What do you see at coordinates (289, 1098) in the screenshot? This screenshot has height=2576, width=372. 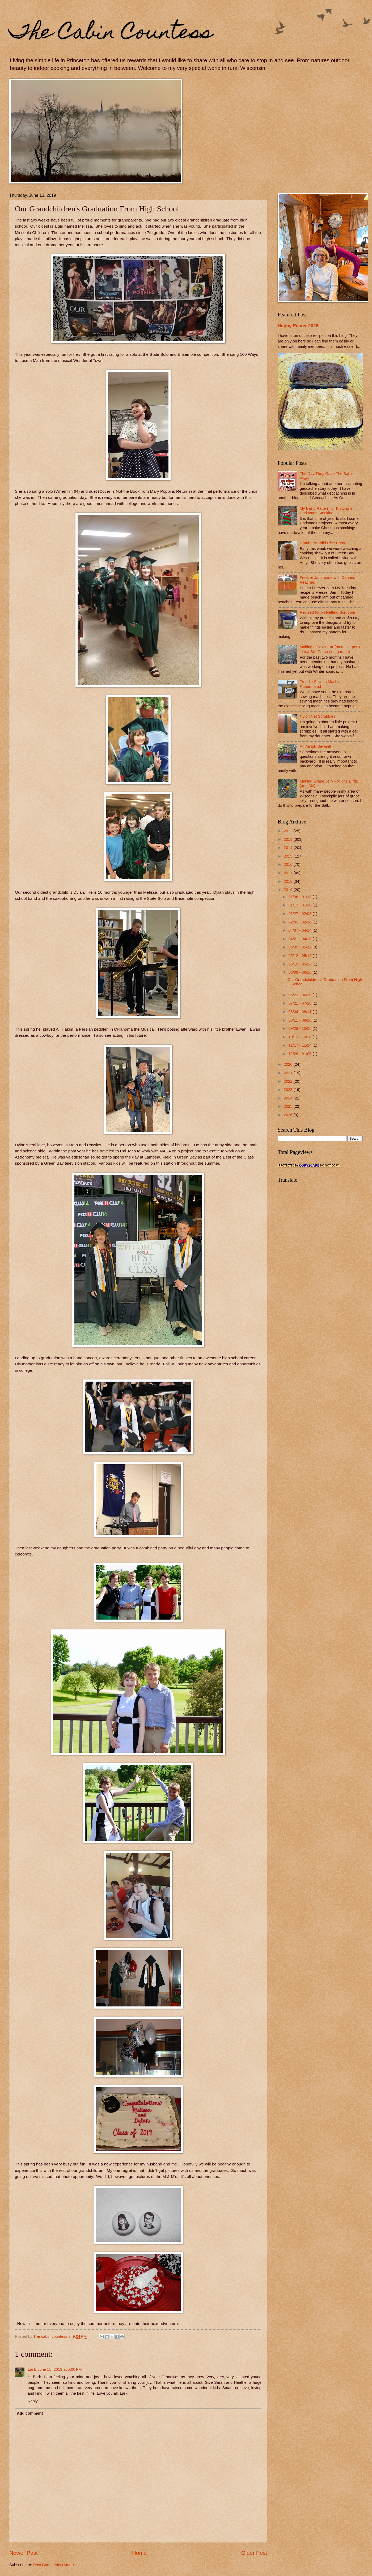 I see `2024` at bounding box center [289, 1098].